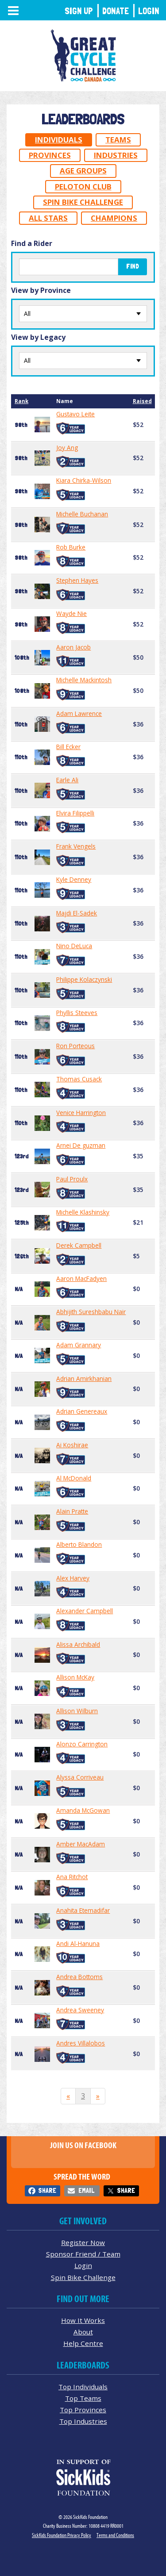 This screenshot has width=166, height=2576. Describe the element at coordinates (142, 401) in the screenshot. I see `Raised` at that location.